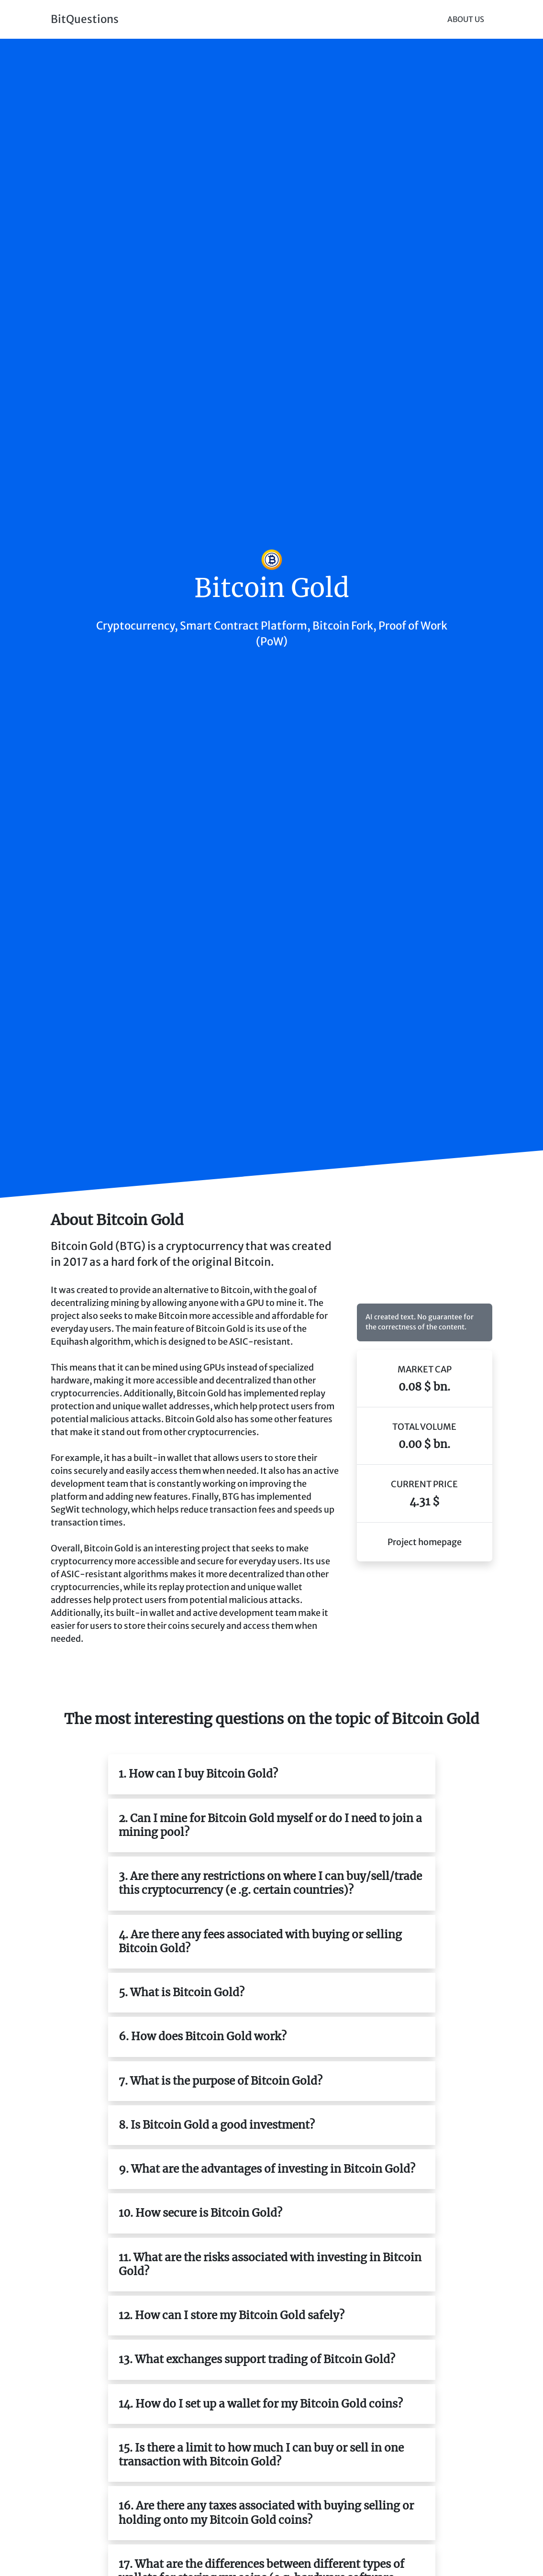 The height and width of the screenshot is (2576, 543). What do you see at coordinates (260, 1941) in the screenshot?
I see `4. Are there any fees associated with buying or selling Bitcoin Gold?` at bounding box center [260, 1941].